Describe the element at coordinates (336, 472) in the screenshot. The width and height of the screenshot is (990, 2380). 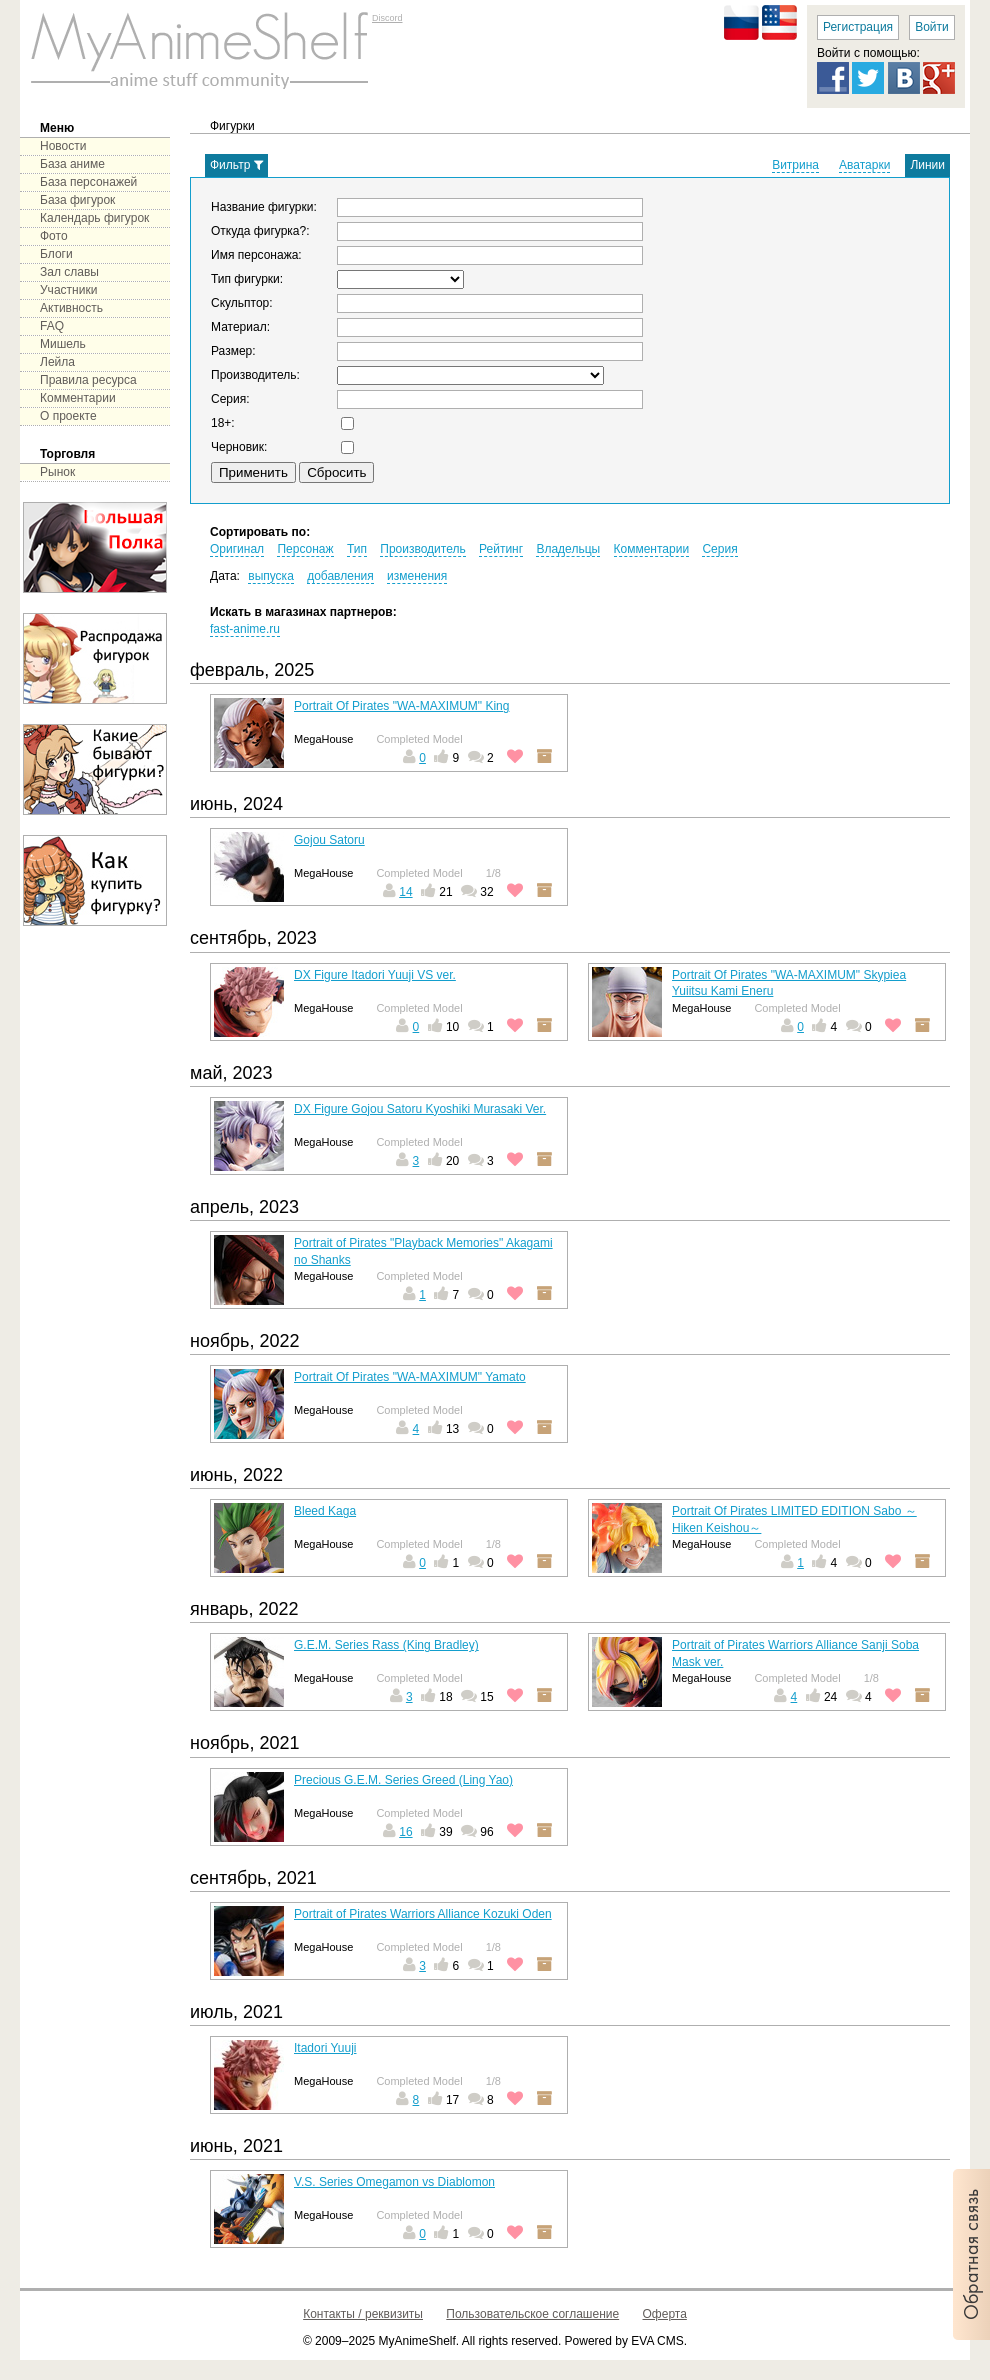
I see `Сбросить` at that location.